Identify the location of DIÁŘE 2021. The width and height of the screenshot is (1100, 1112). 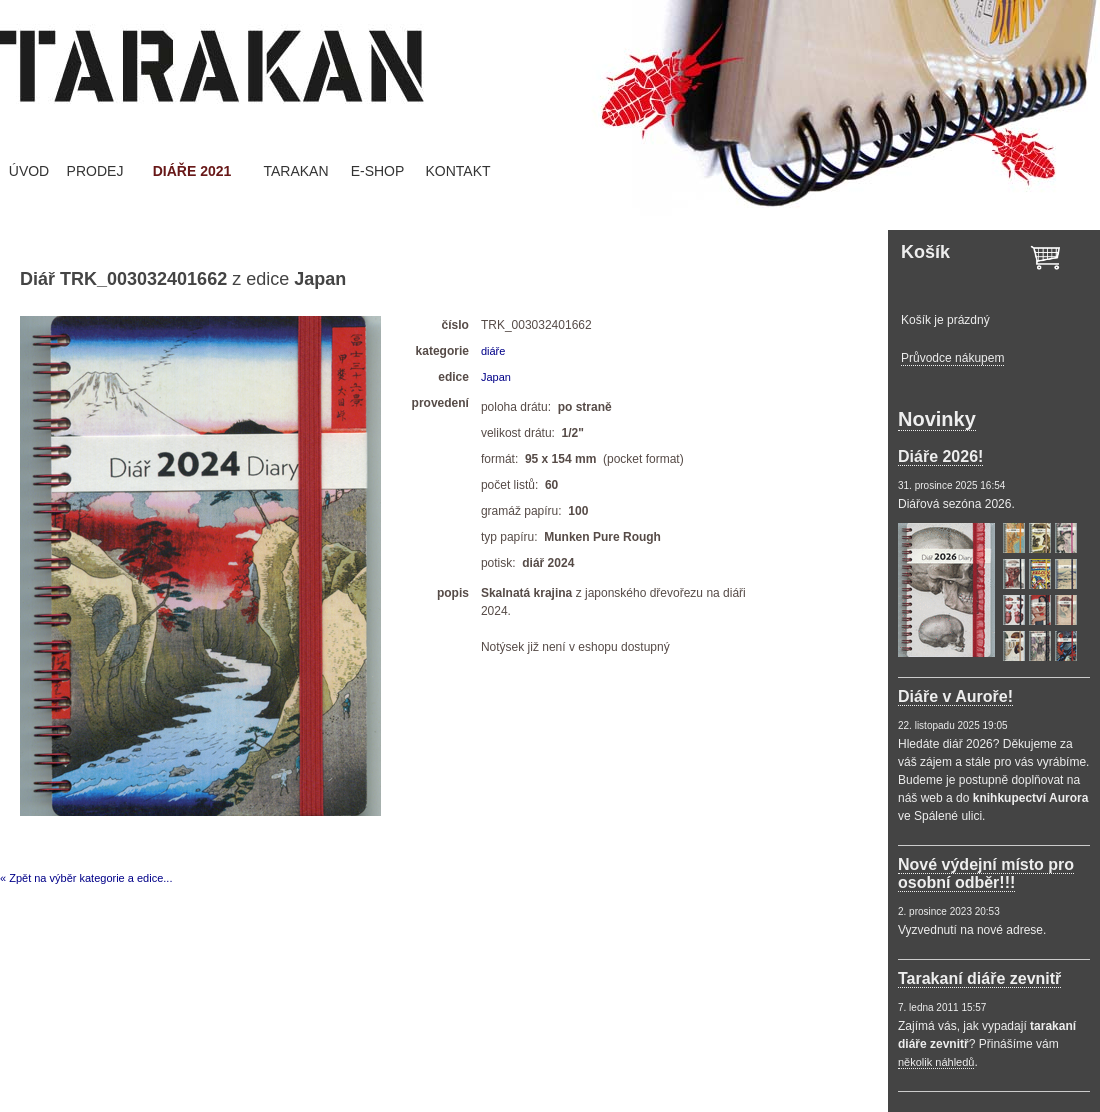
(192, 171).